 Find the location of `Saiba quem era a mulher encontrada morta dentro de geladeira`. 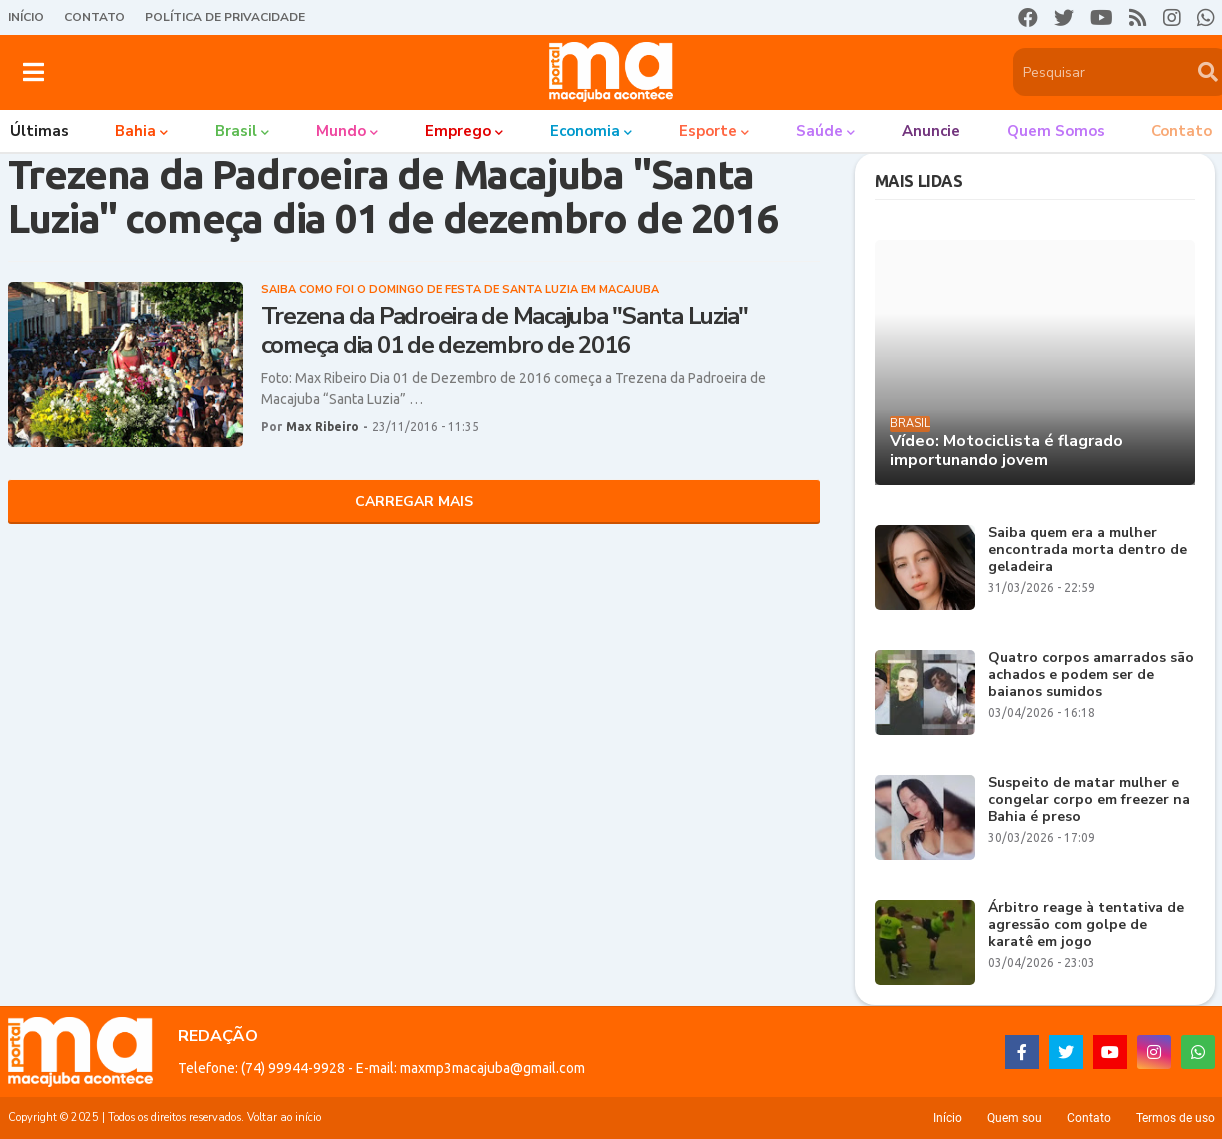

Saiba quem era a mulher encontrada morta dentro de geladeira is located at coordinates (1087, 550).